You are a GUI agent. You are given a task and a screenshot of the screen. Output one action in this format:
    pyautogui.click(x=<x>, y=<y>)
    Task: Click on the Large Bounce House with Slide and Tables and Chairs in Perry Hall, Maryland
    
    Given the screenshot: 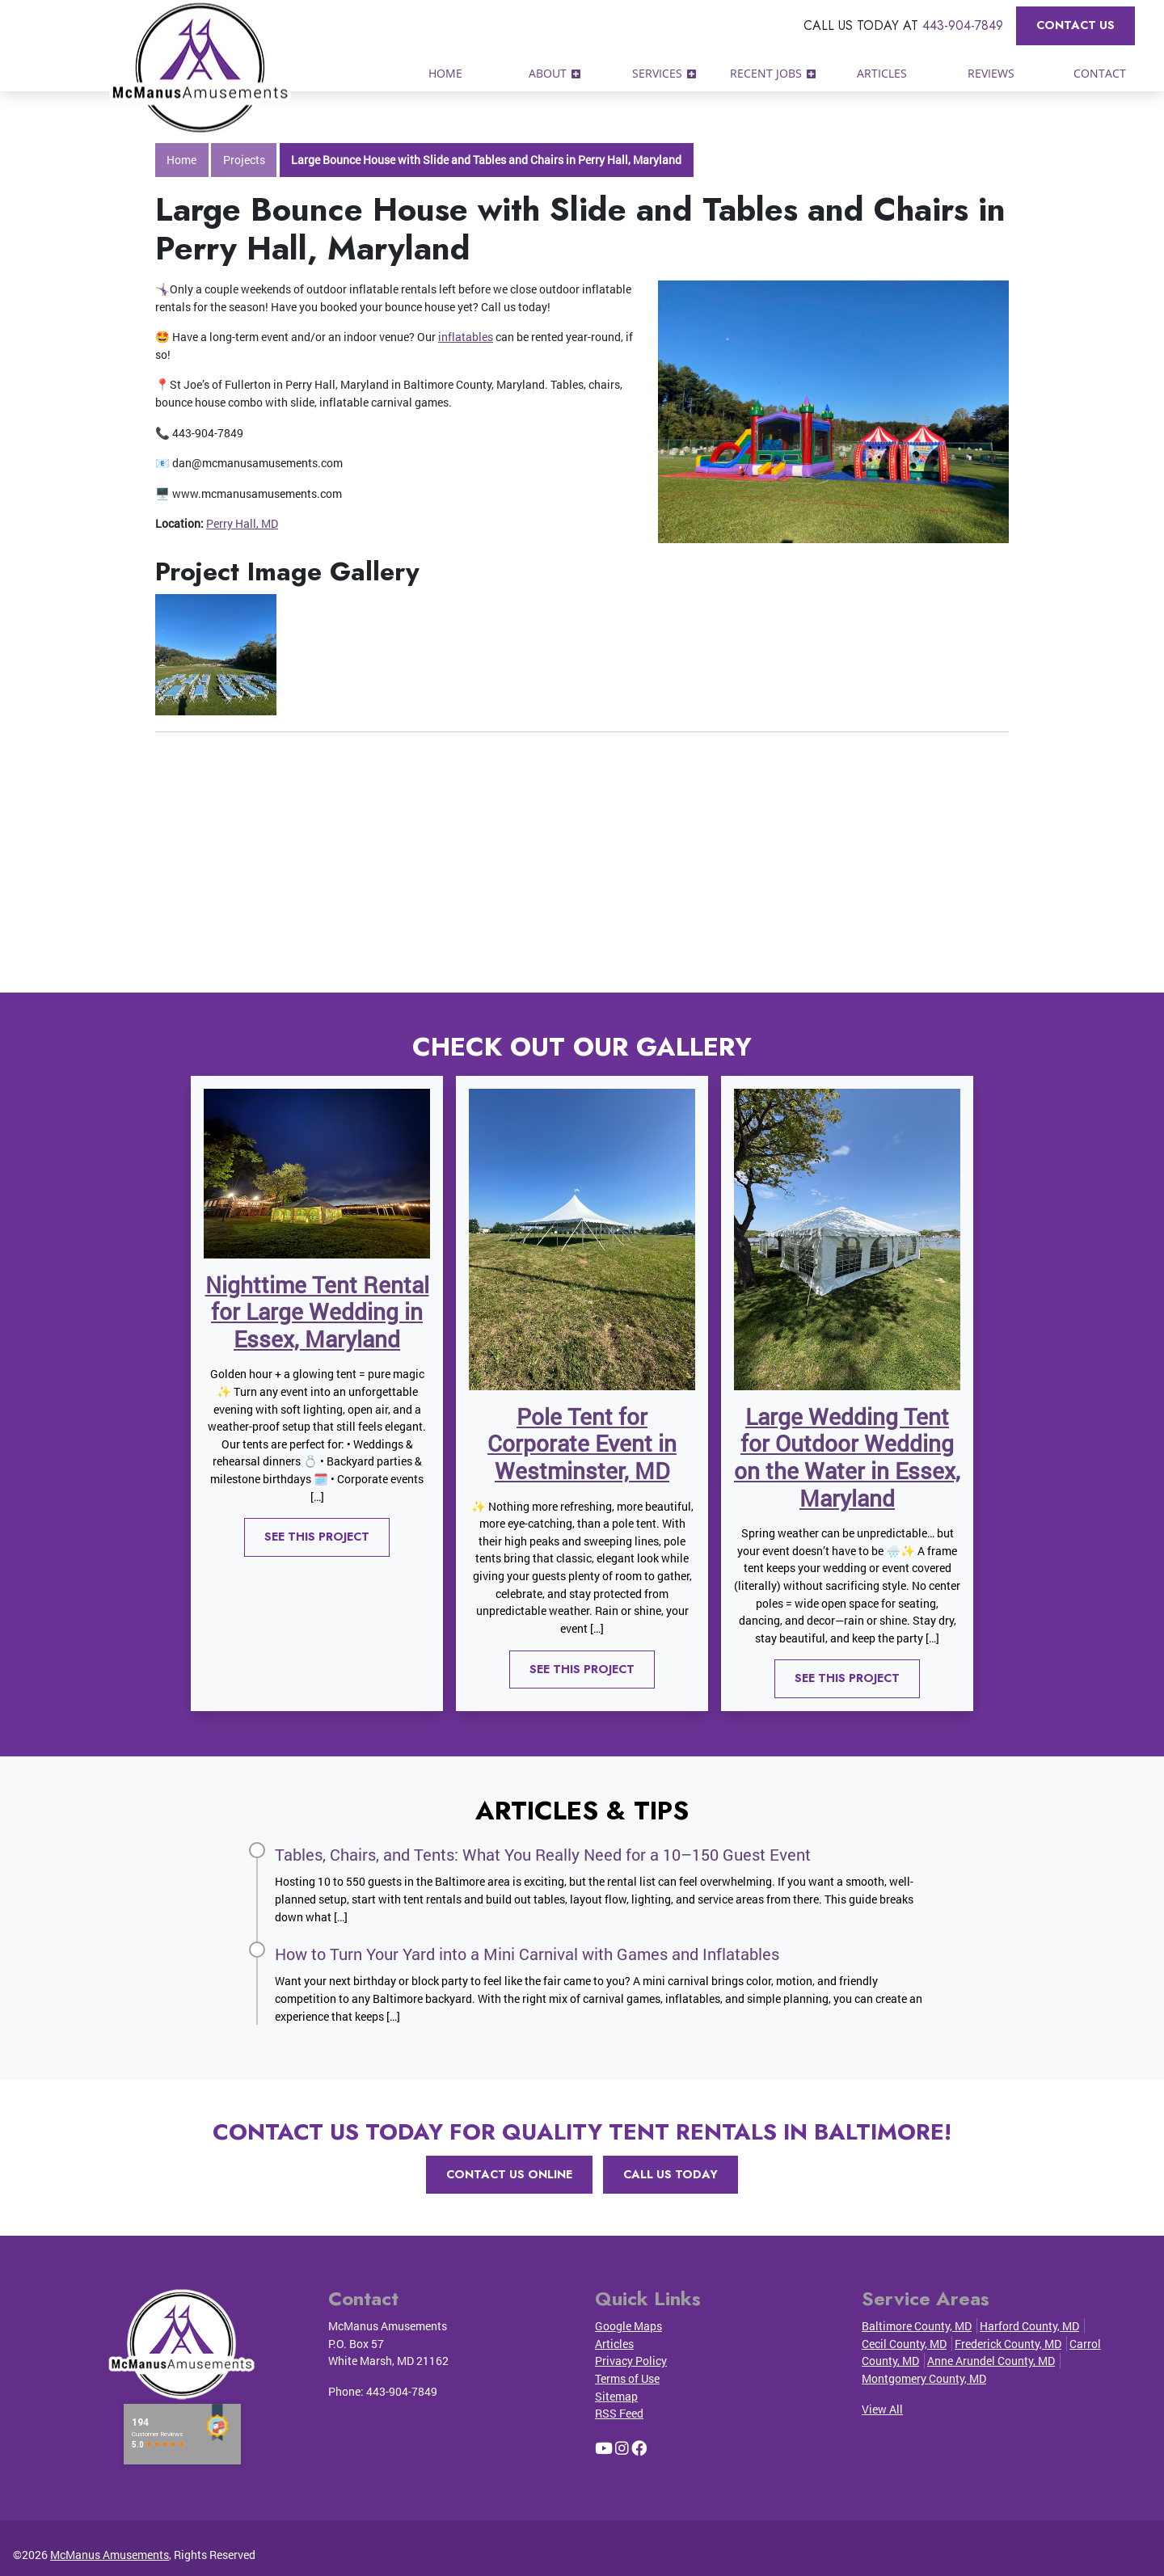 What is the action you would take?
    pyautogui.click(x=486, y=159)
    